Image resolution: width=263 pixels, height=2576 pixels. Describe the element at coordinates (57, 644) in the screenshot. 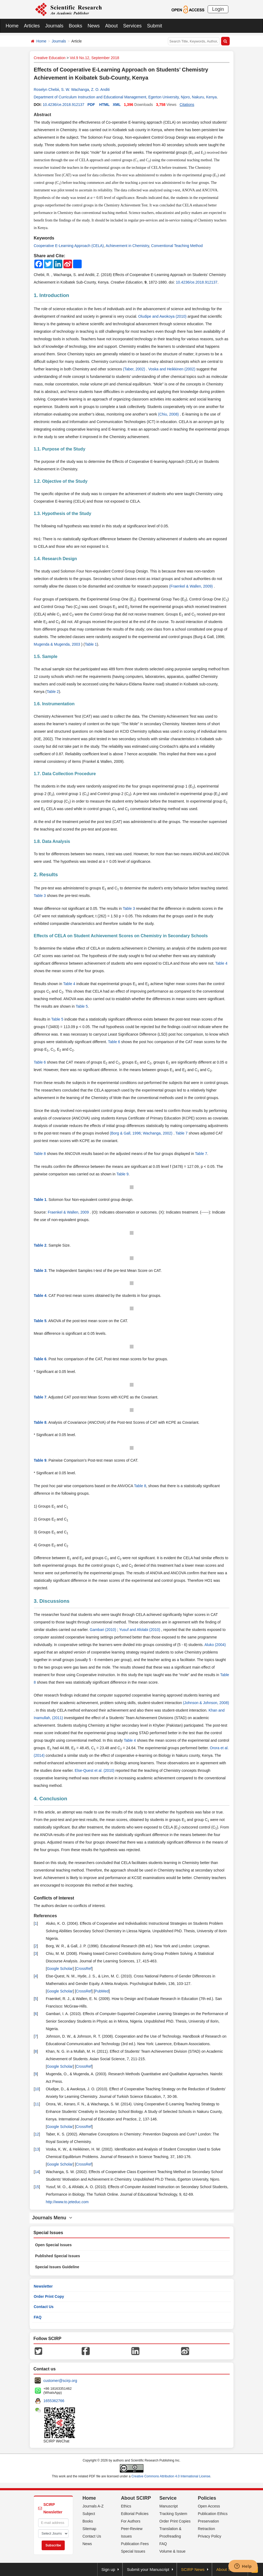

I see `Mugenda & Mugenda, 2003` at that location.